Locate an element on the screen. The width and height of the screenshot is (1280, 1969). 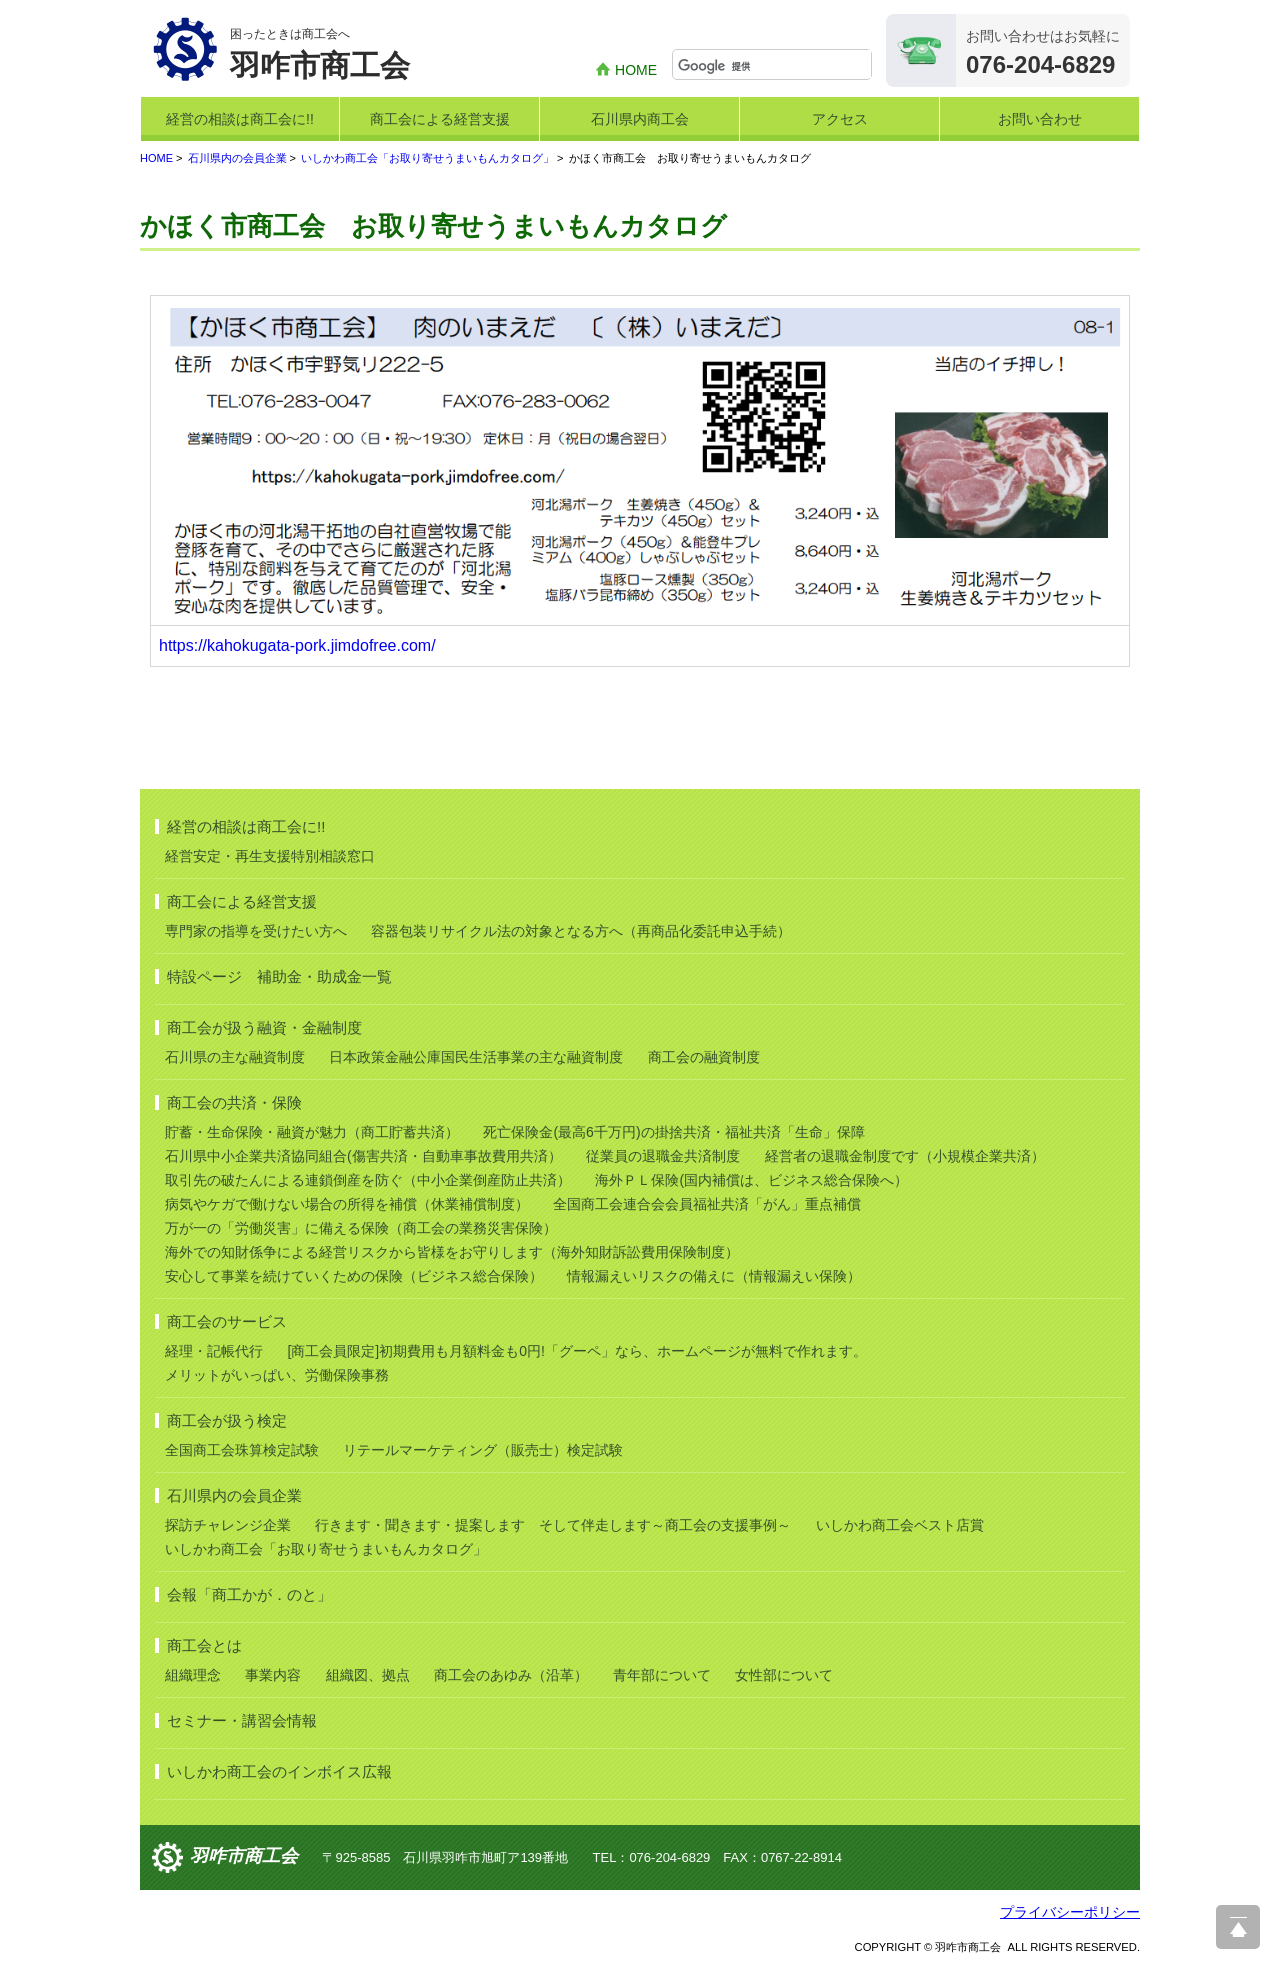
万が一の「労働災害」に備える保険（商工会の業務災害保険） is located at coordinates (361, 1228).